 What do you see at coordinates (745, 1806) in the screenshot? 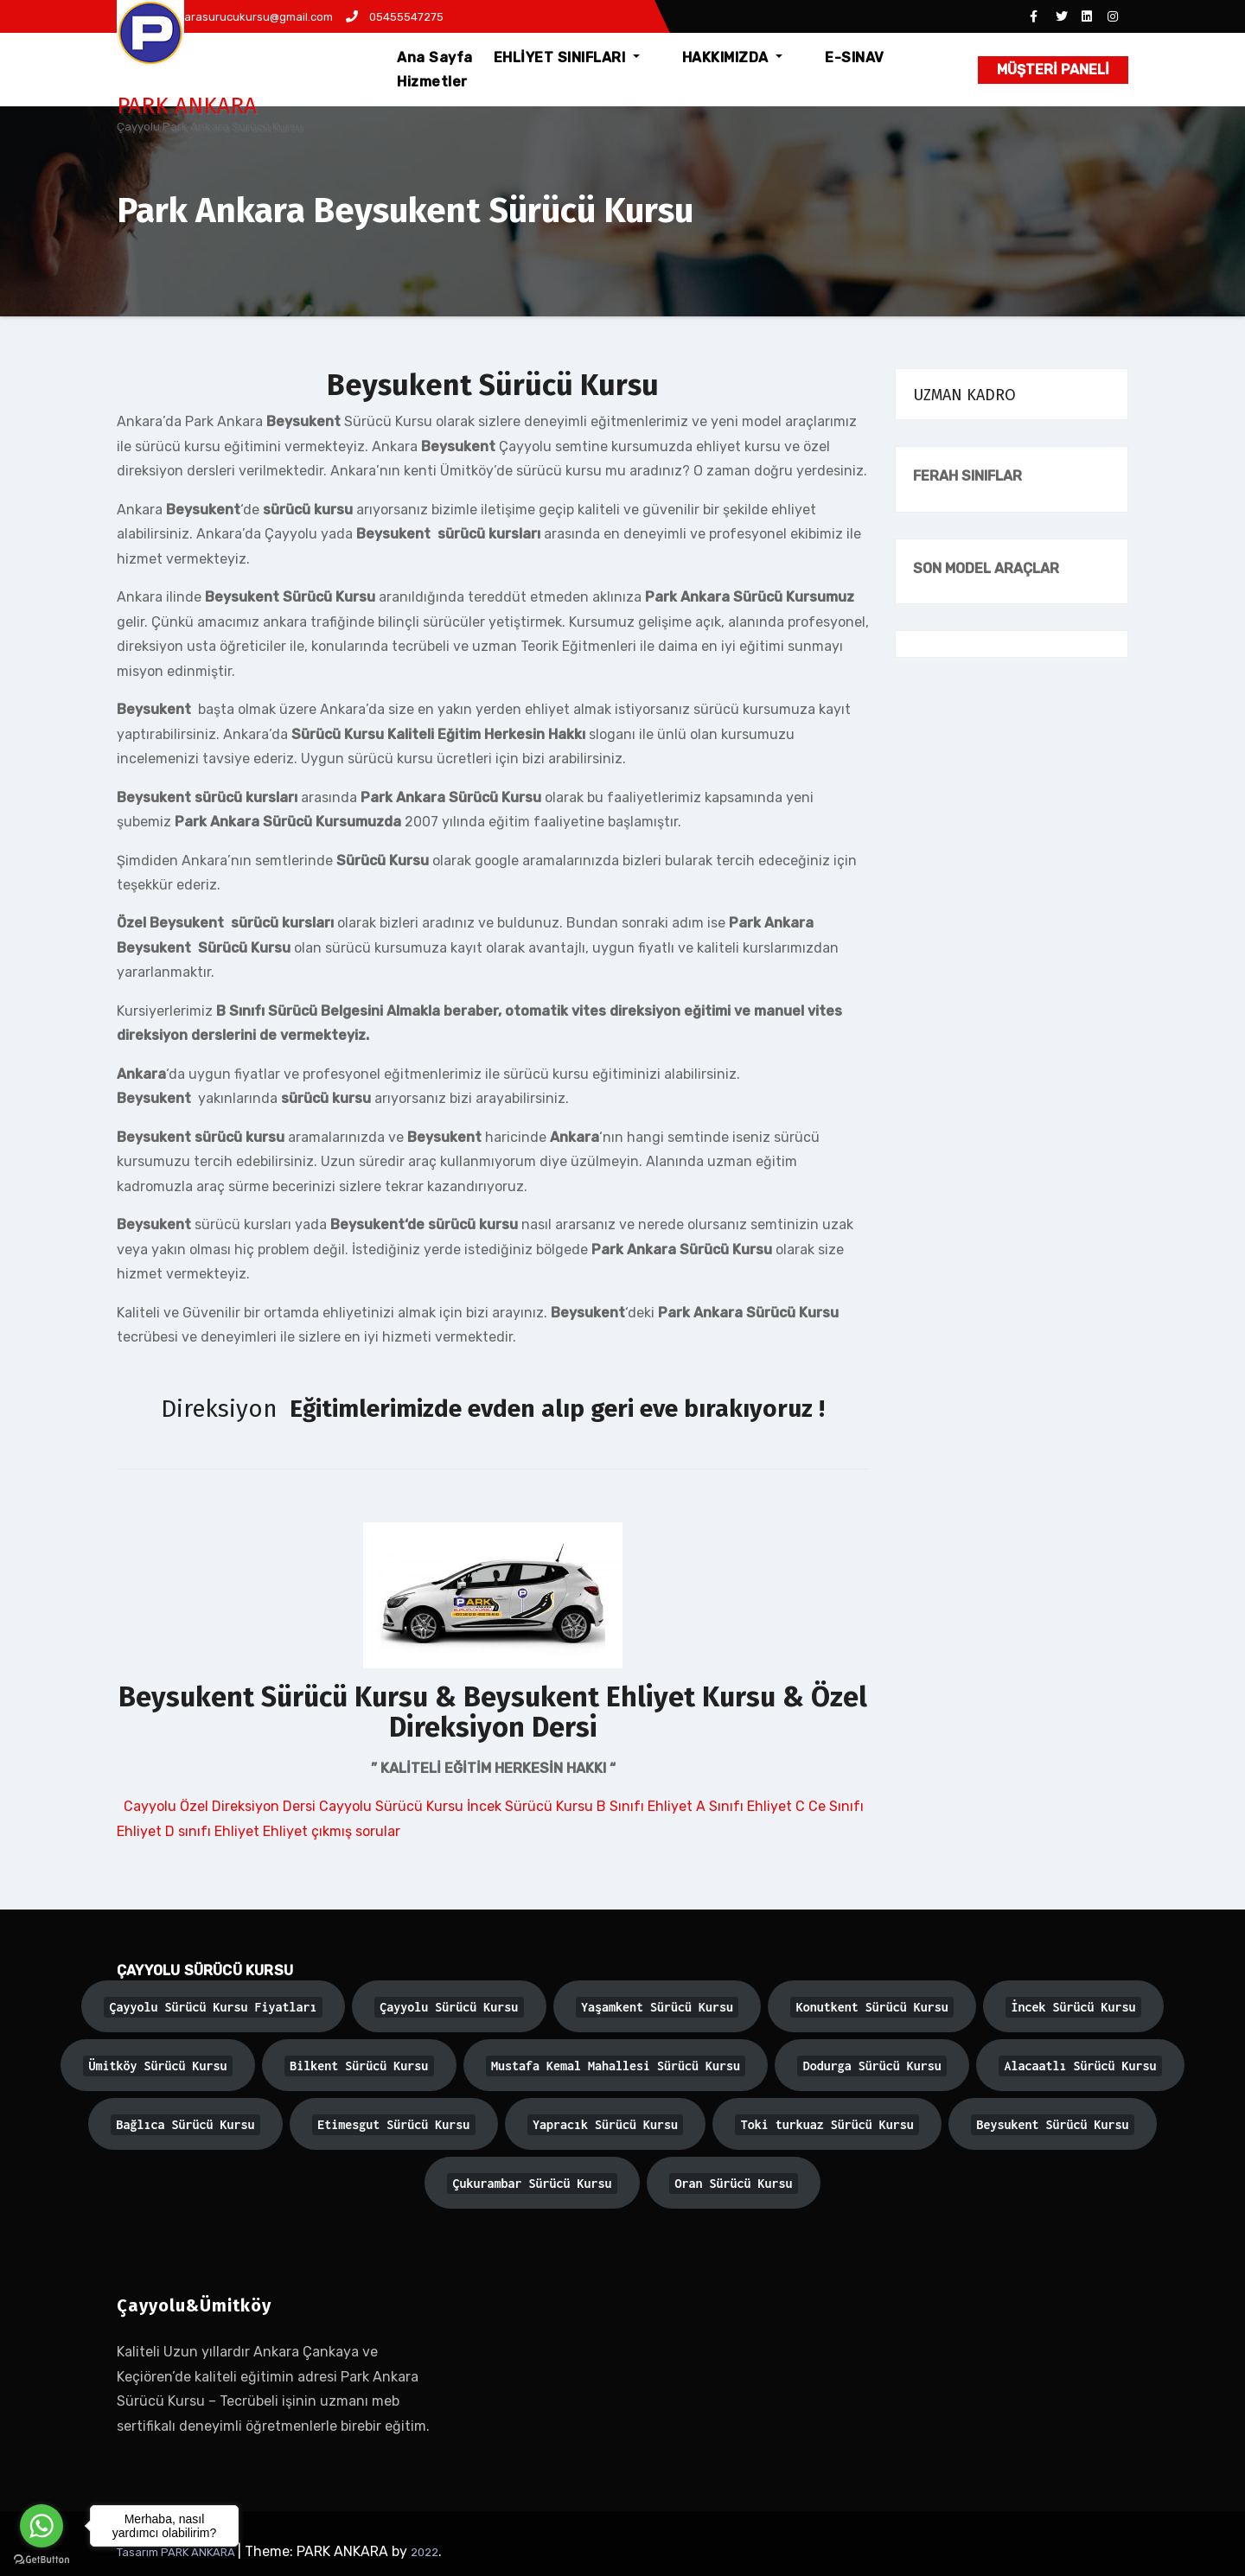
I see `A Sınıfı Ehliyet [button]` at bounding box center [745, 1806].